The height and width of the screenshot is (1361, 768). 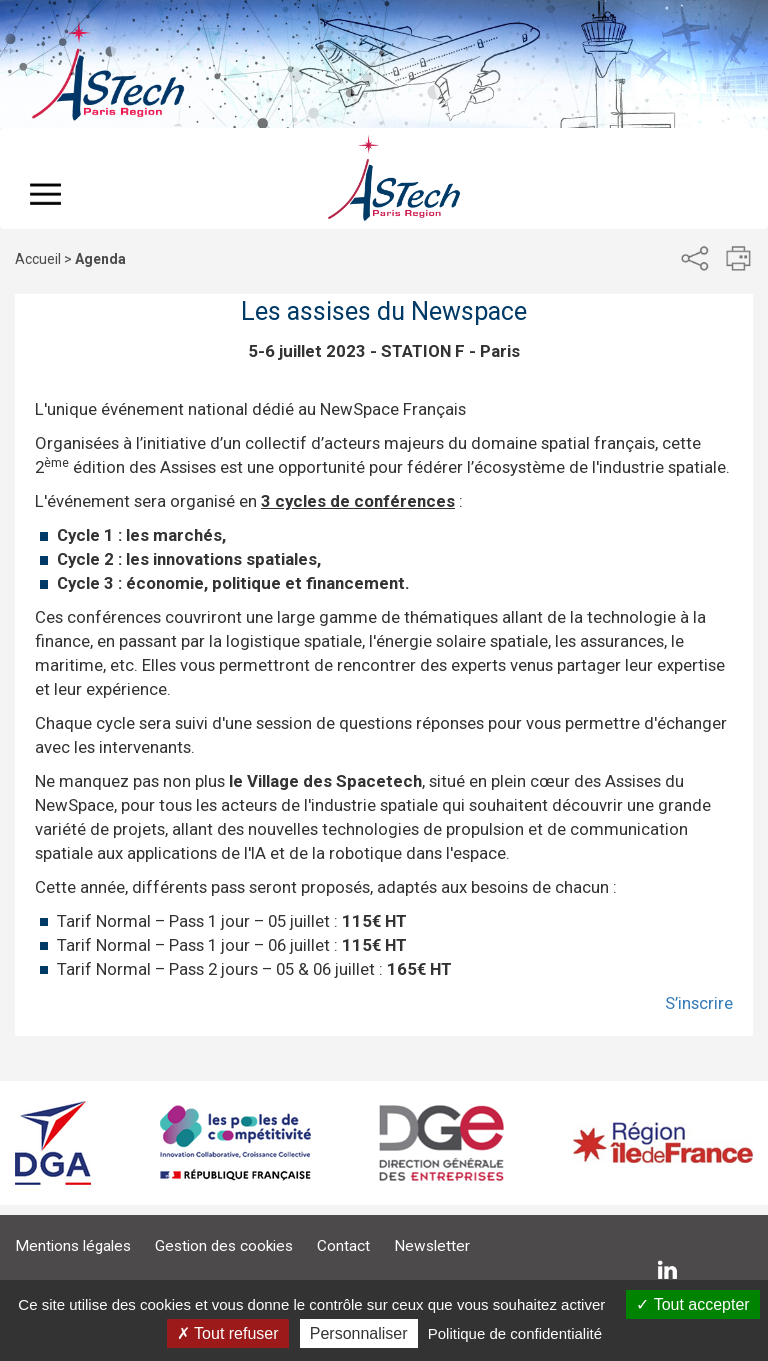 What do you see at coordinates (699, 1003) in the screenshot?
I see `S’inscrire` at bounding box center [699, 1003].